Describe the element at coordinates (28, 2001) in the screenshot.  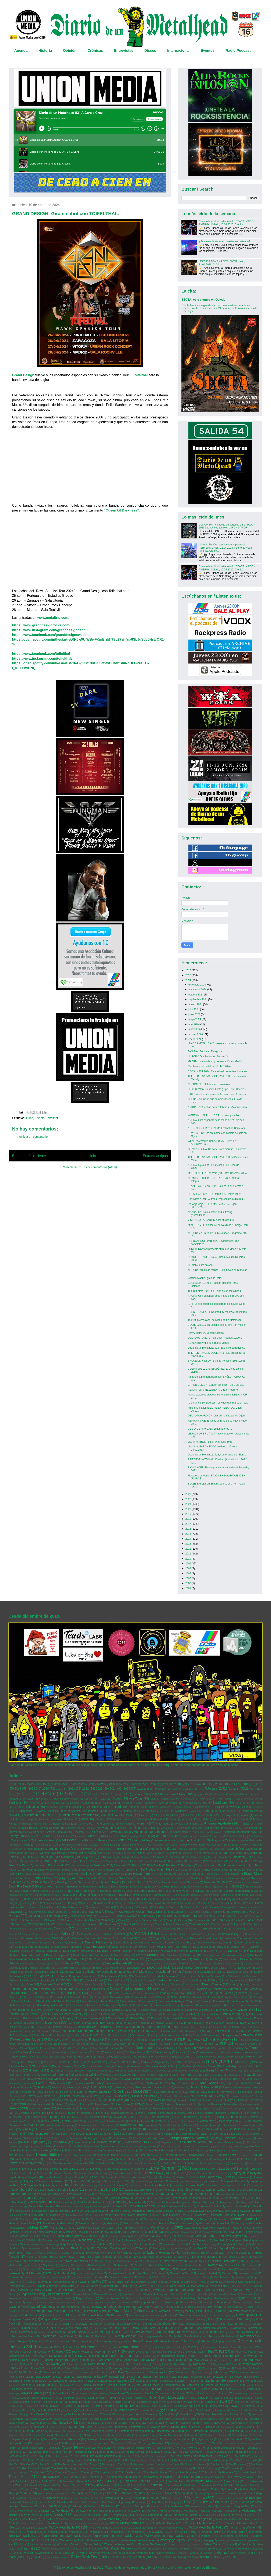
I see `Eldritch` at that location.